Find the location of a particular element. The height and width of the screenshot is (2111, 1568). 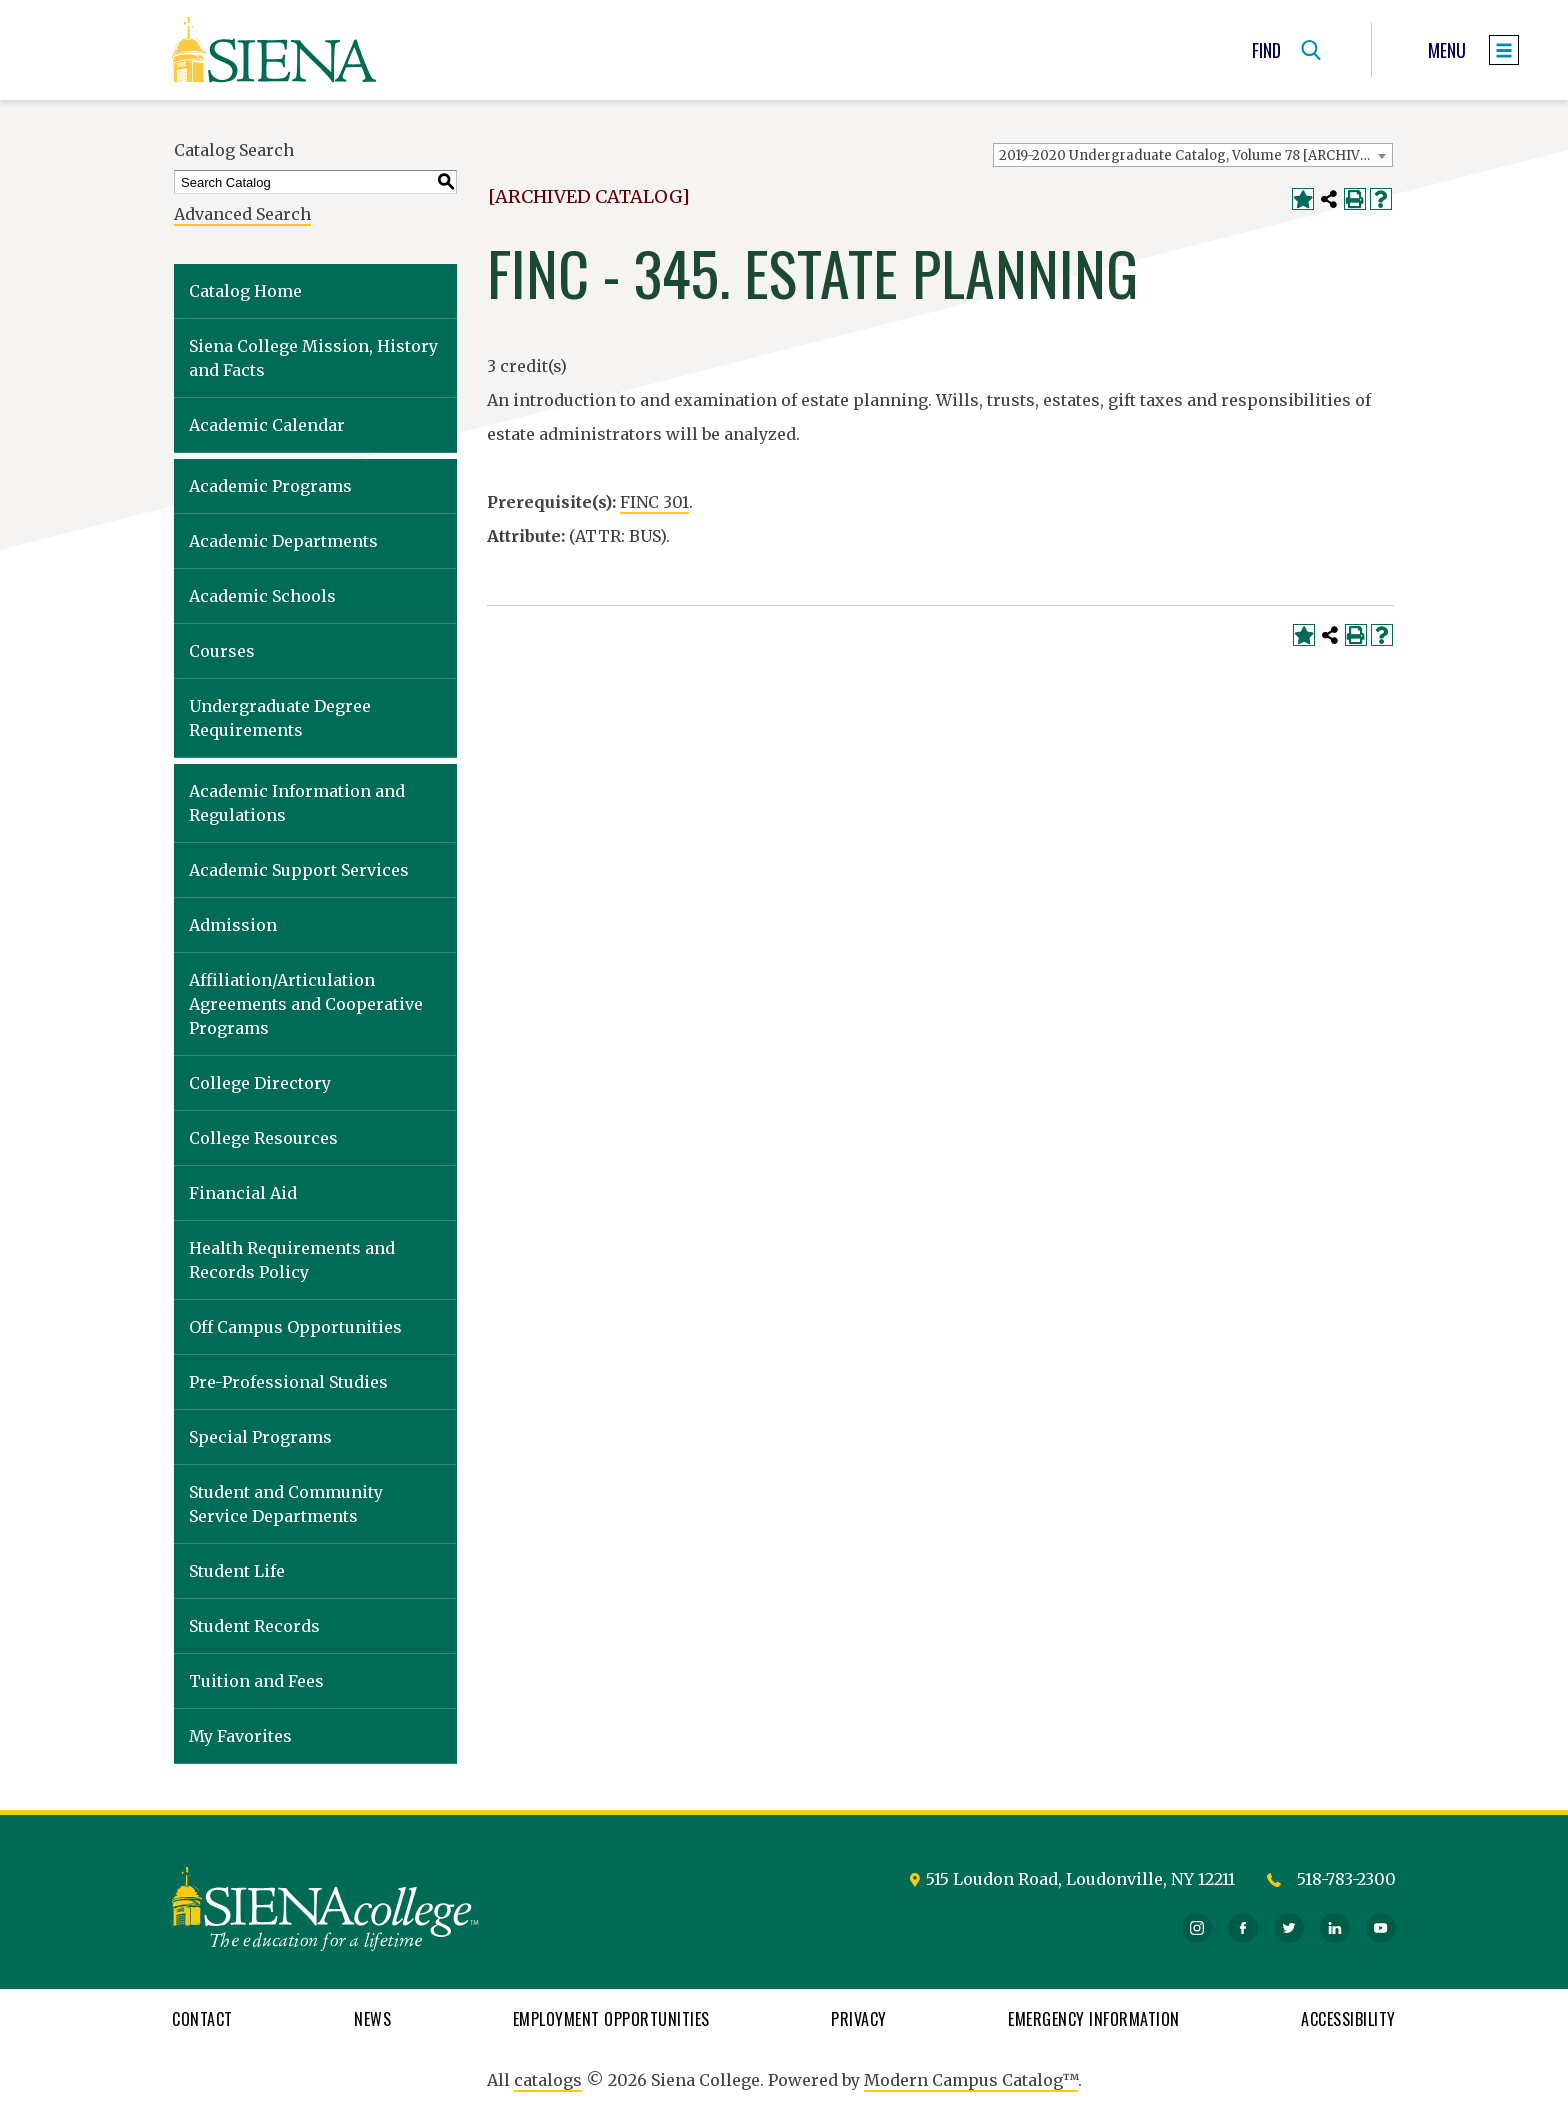

FINC 301 [View course details for FINC 301] is located at coordinates (654, 502).